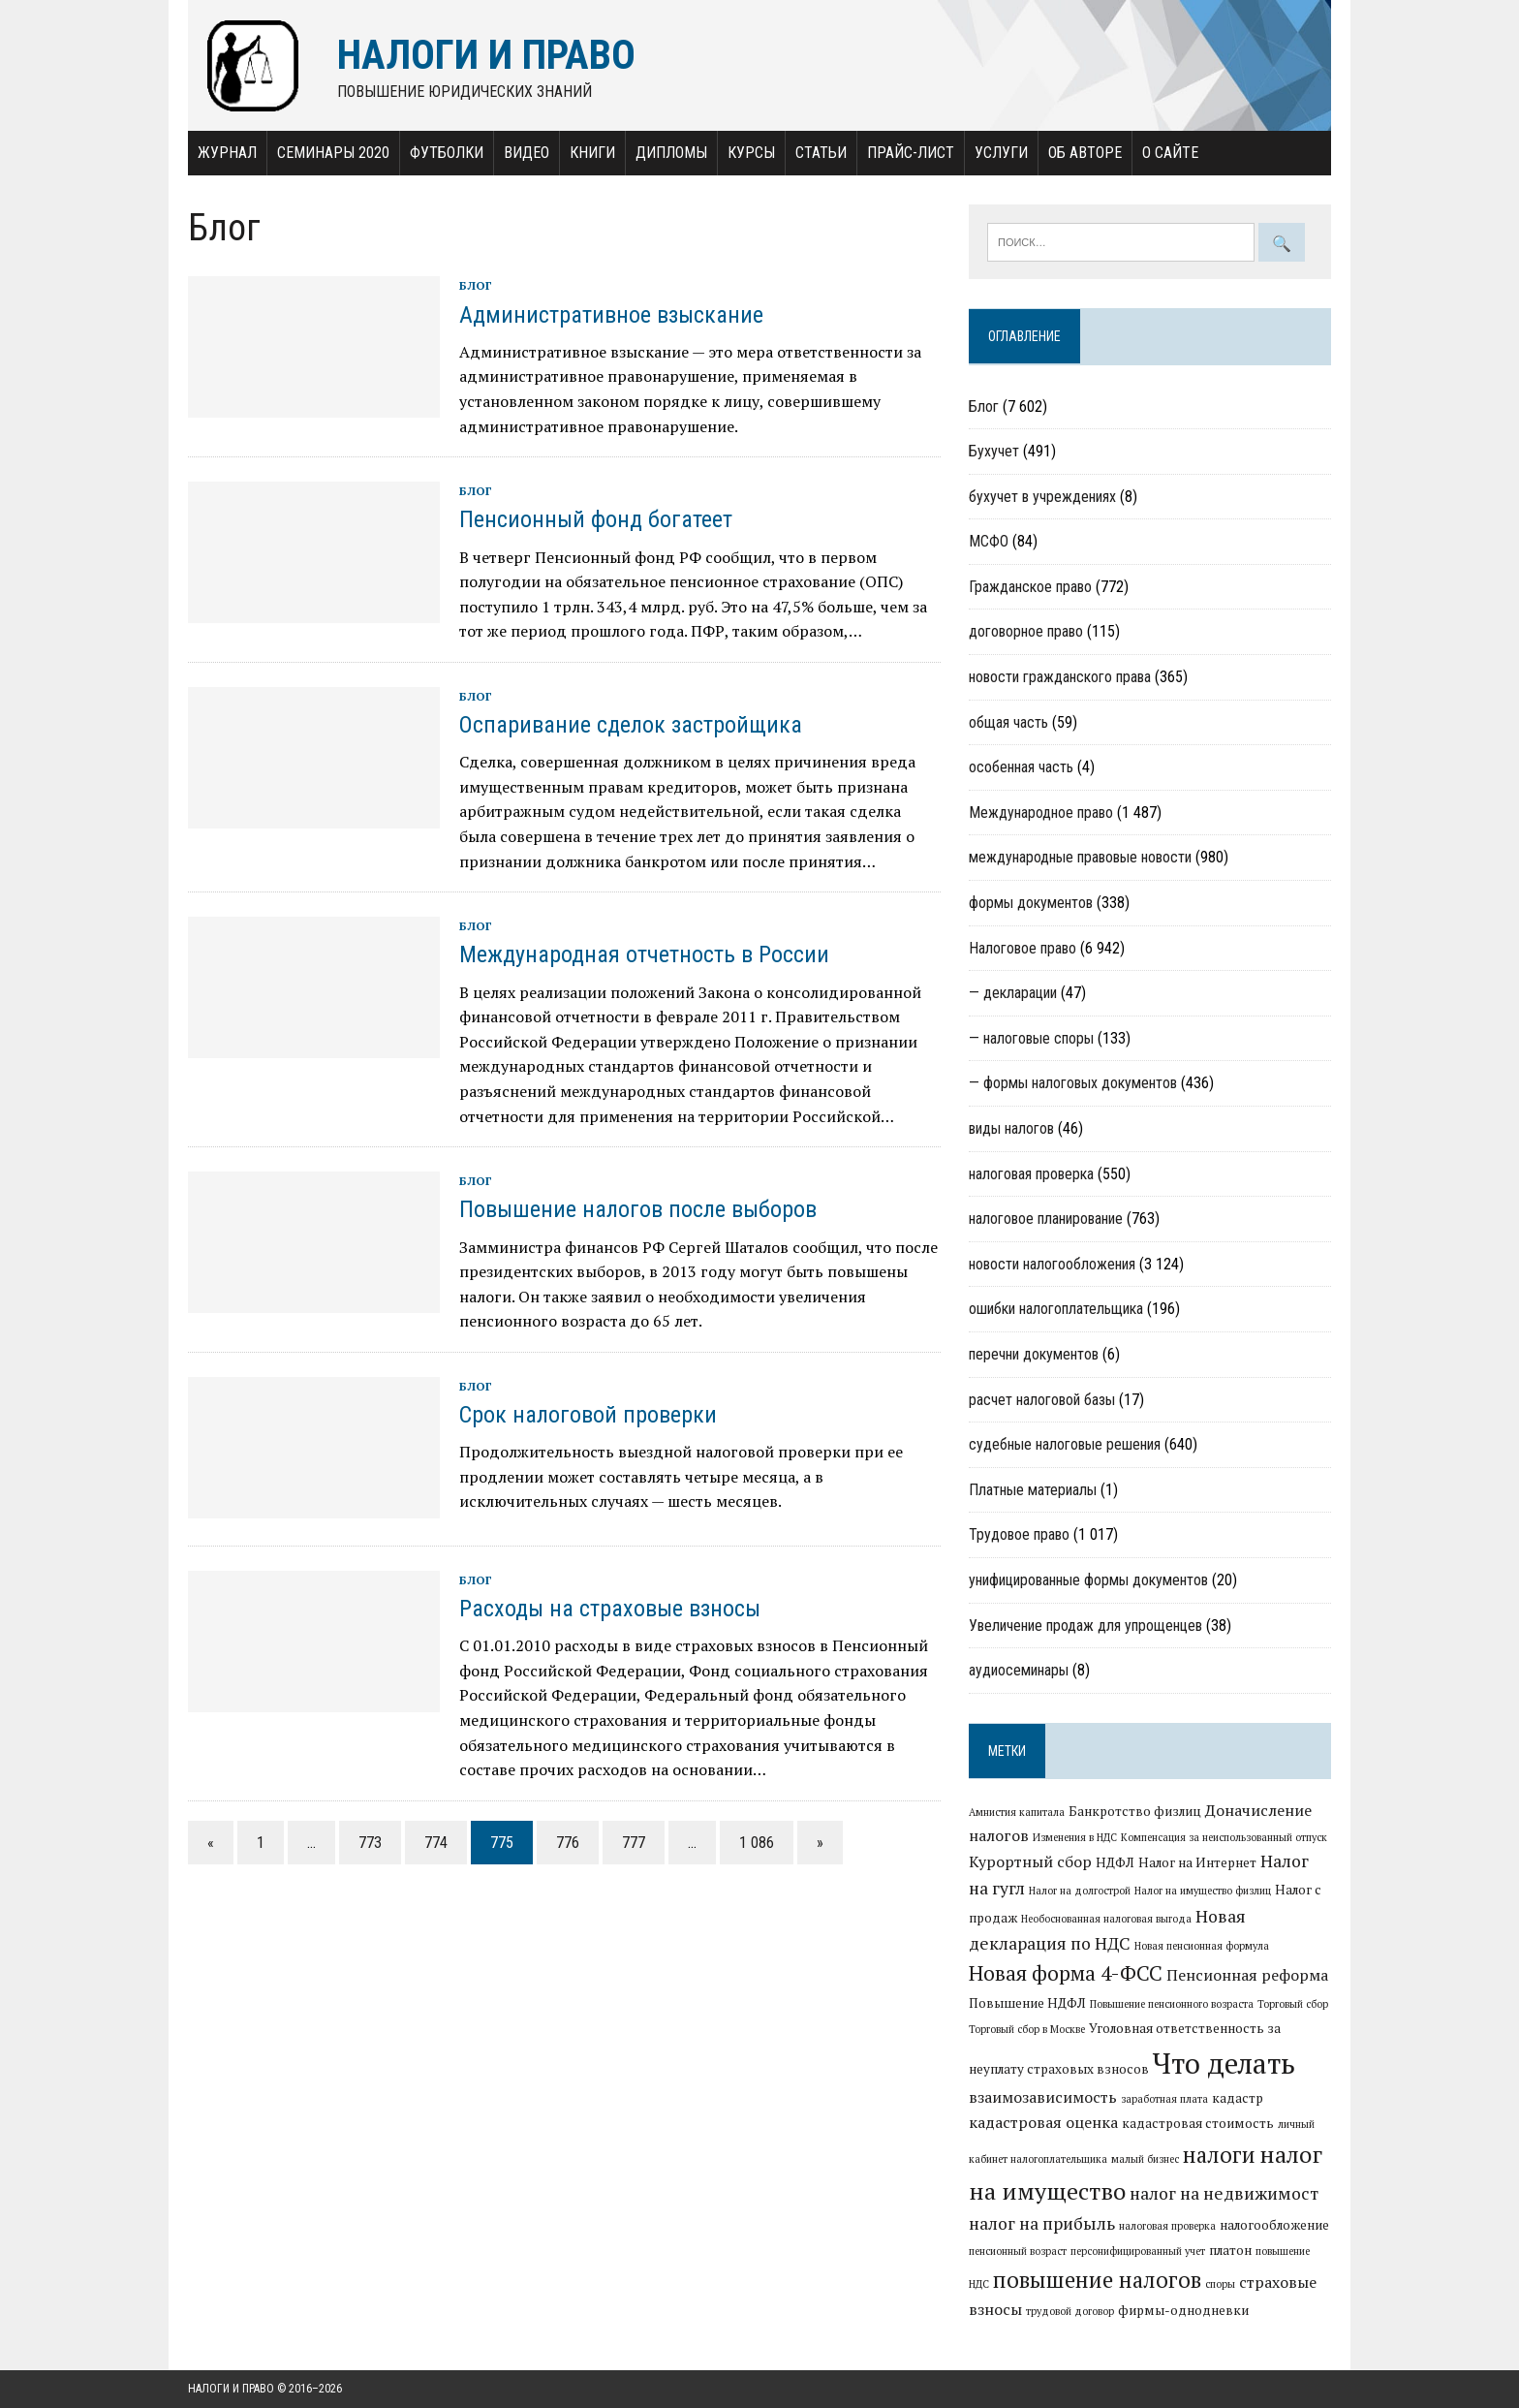 This screenshot has height=2408, width=1519. What do you see at coordinates (1145, 2159) in the screenshot?
I see `малый бизнес` at bounding box center [1145, 2159].